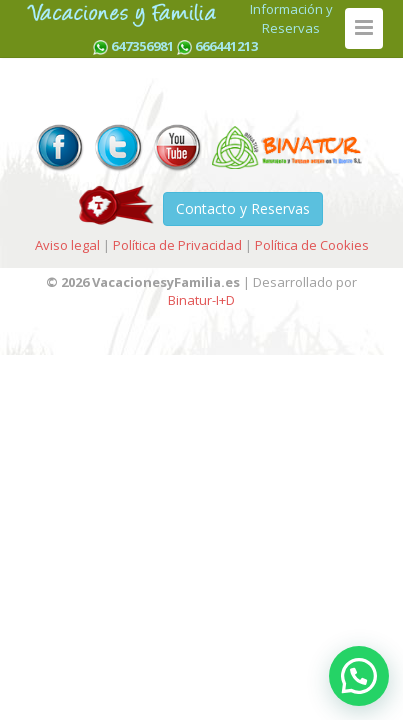  Describe the element at coordinates (359, 676) in the screenshot. I see `[button]` at that location.